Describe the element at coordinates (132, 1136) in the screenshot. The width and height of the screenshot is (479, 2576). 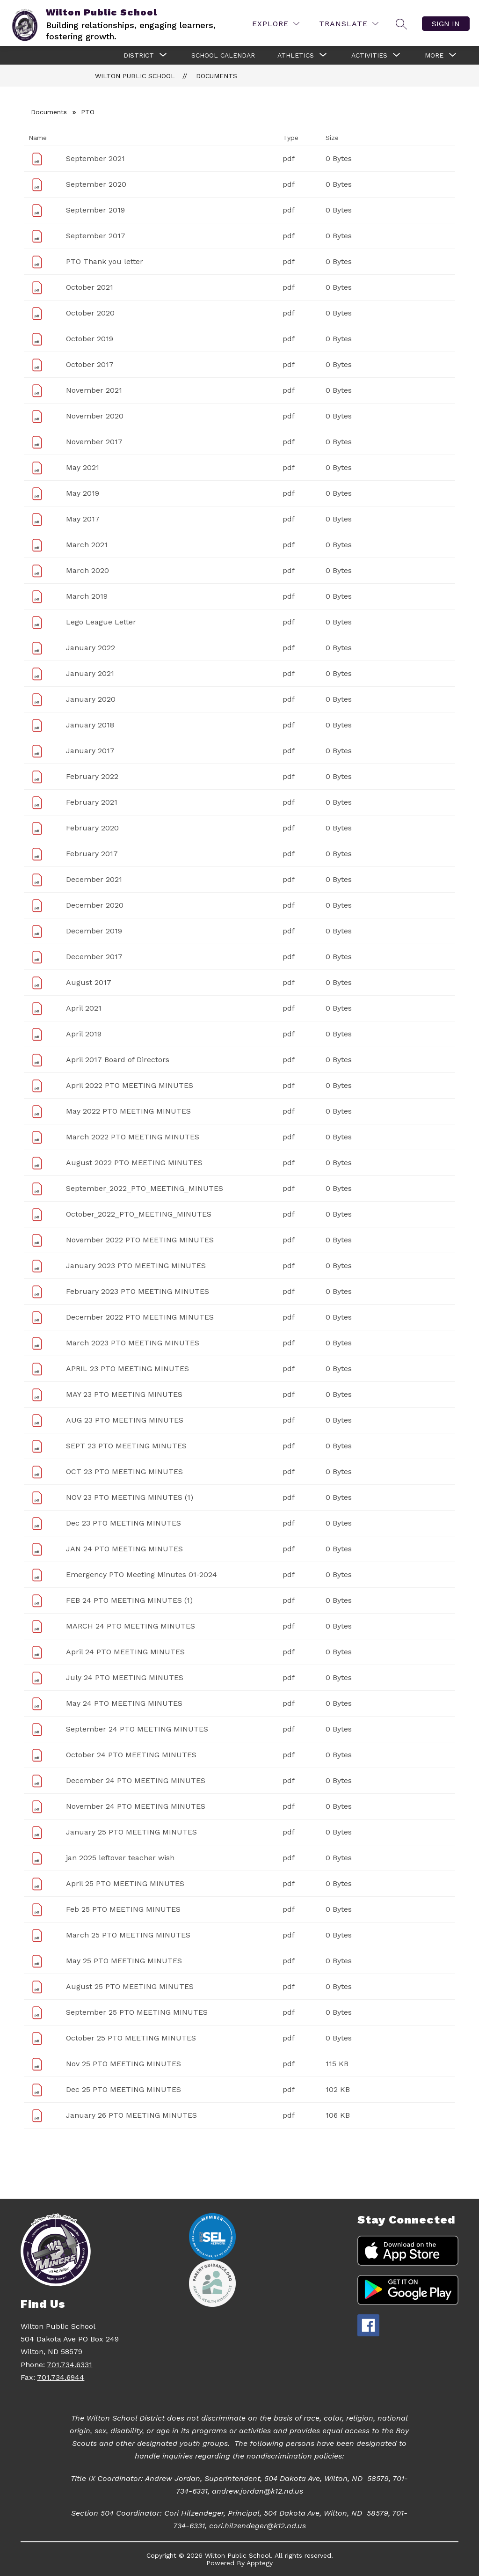
I see `March 2022 PTO MEETING MINUTES` at that location.